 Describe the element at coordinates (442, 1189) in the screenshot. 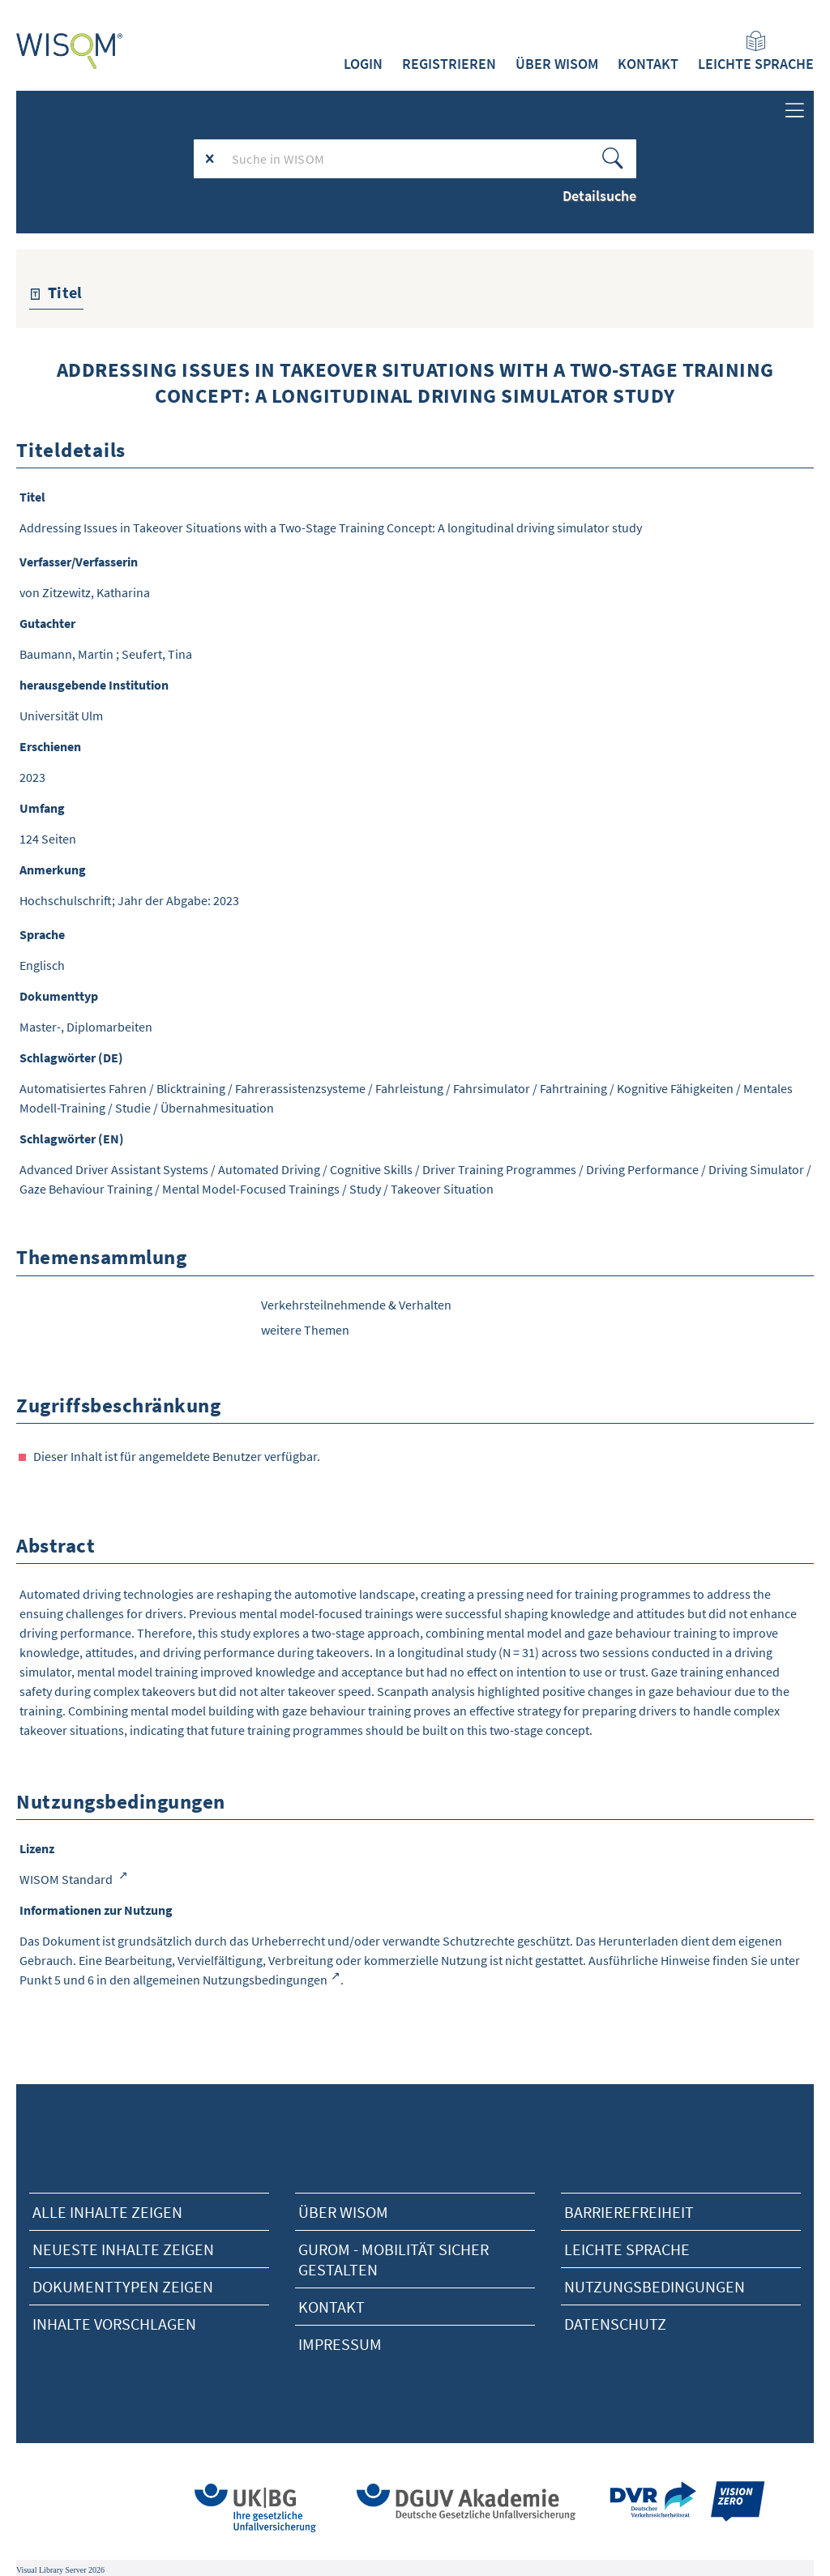

I see `Takeover Situation` at that location.